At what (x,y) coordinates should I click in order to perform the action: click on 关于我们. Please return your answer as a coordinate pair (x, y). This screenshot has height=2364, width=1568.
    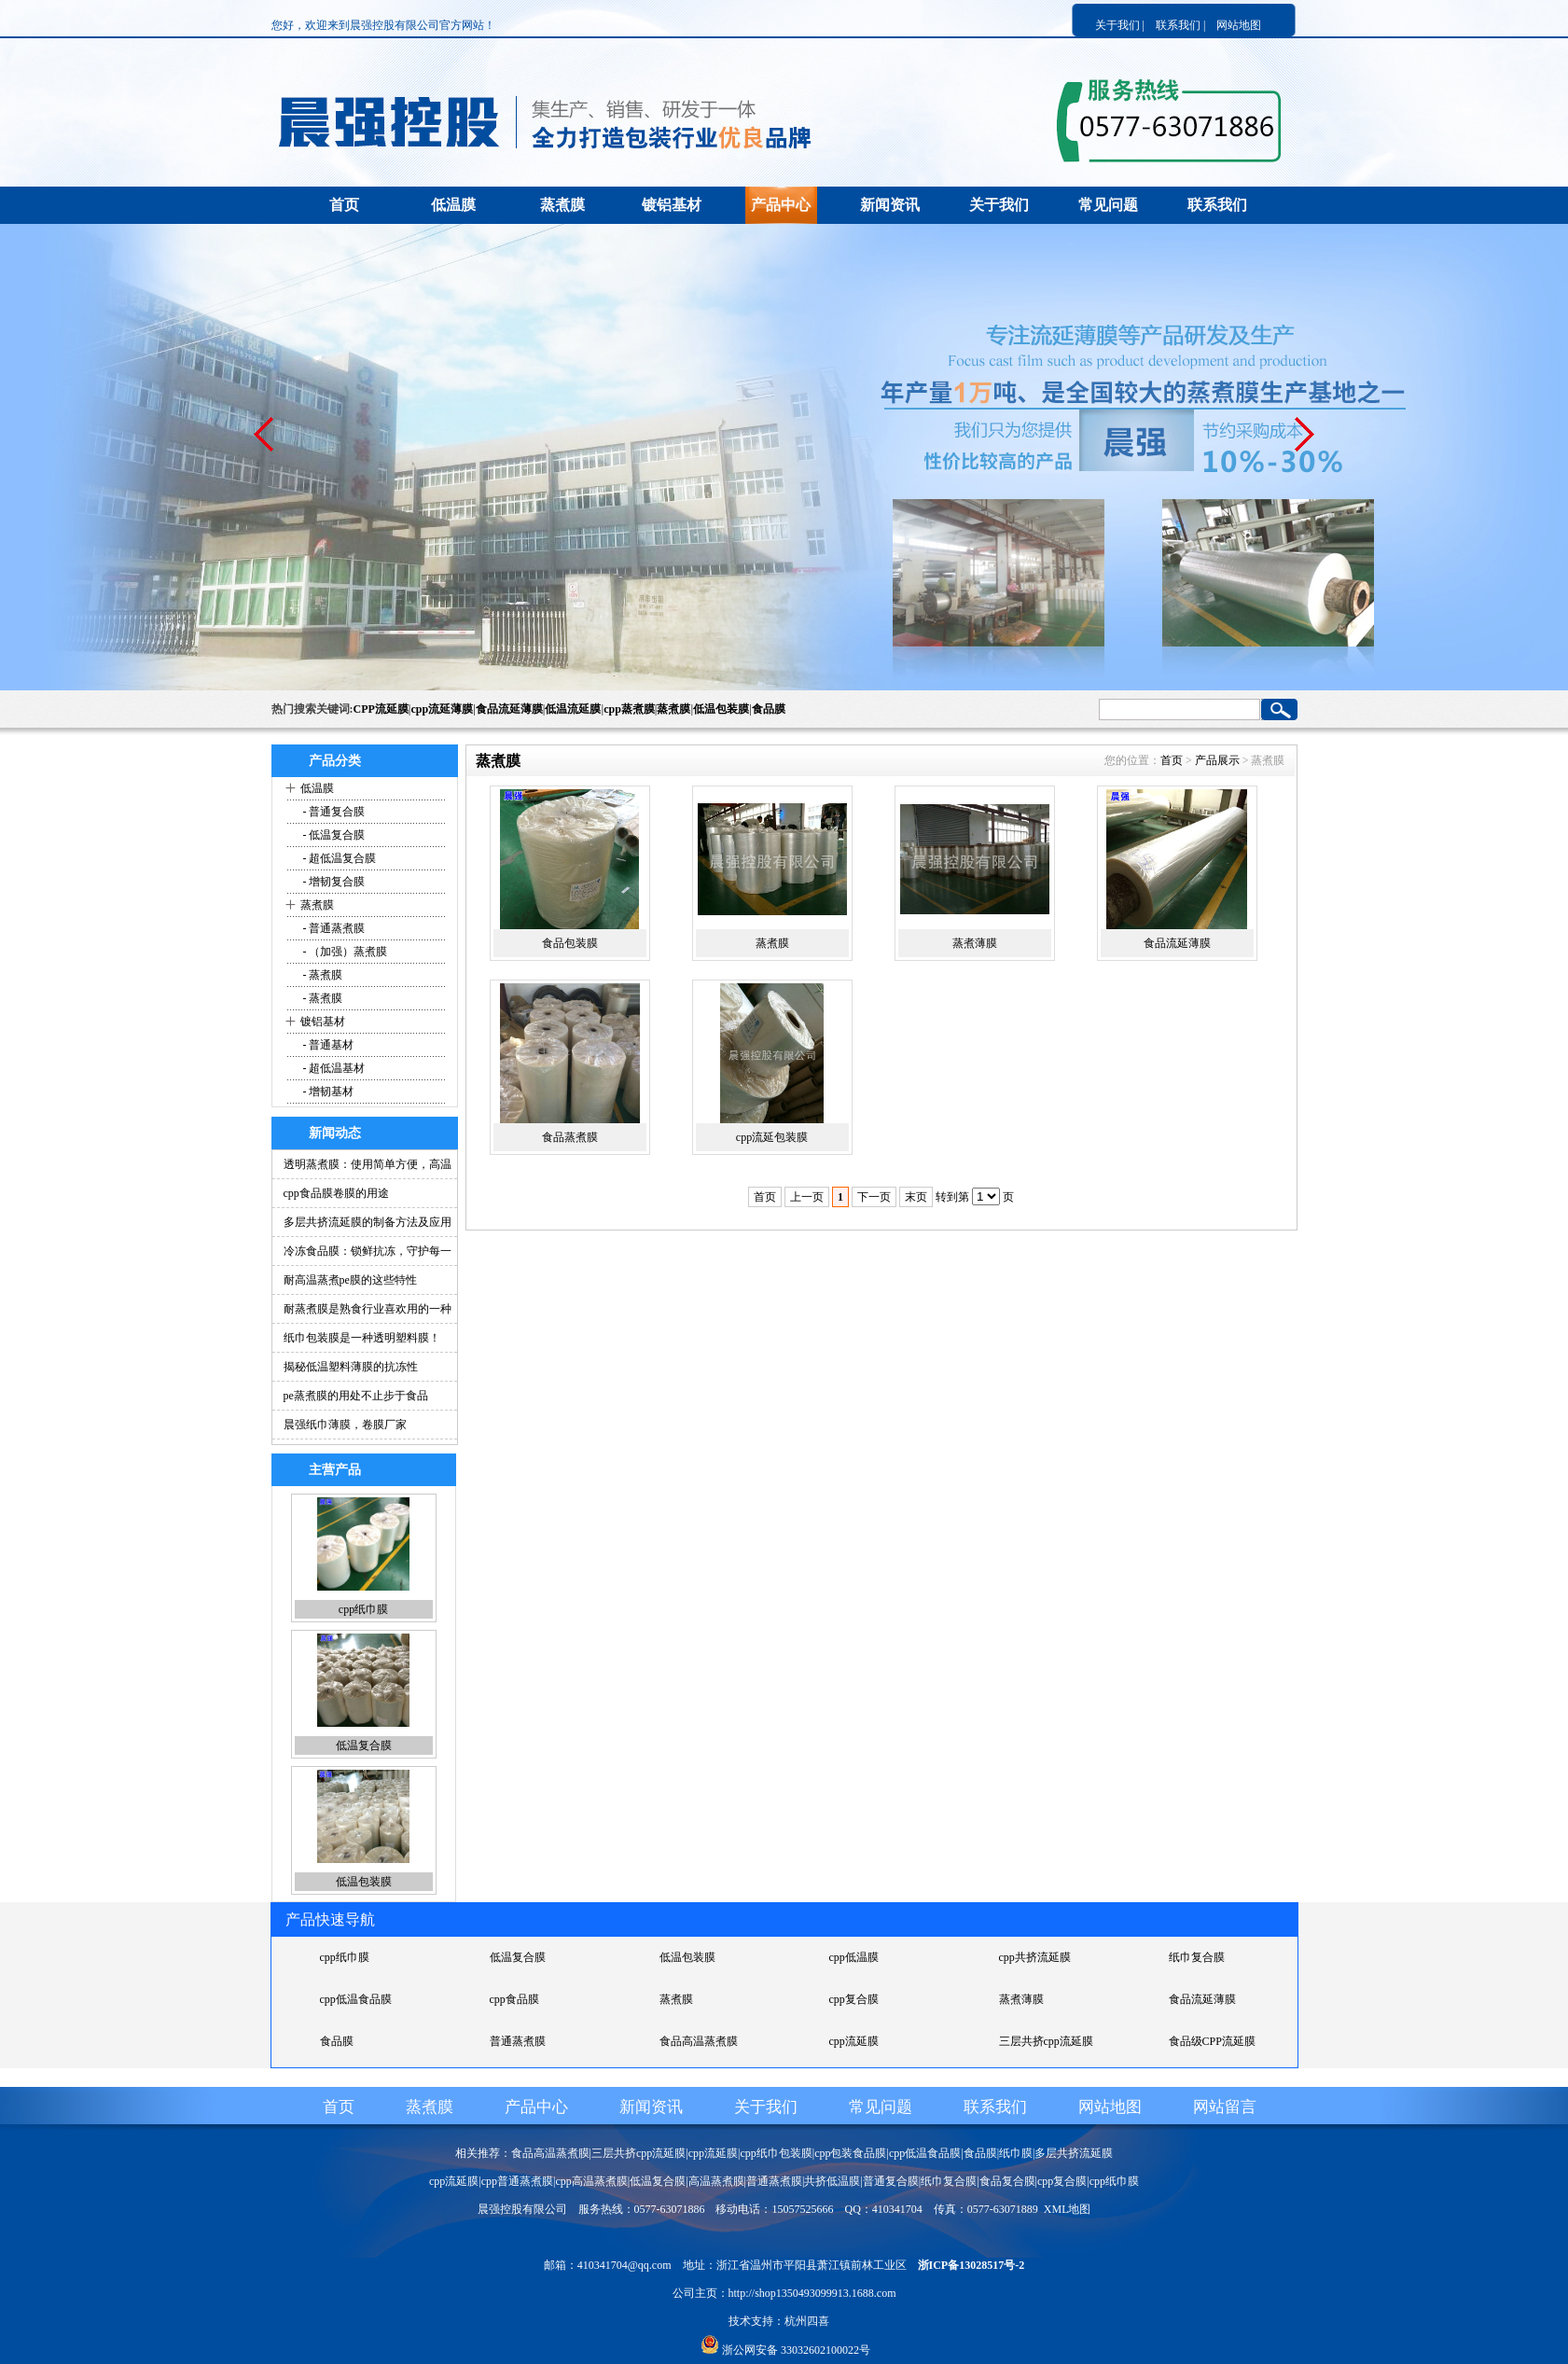
    Looking at the image, I should click on (999, 205).